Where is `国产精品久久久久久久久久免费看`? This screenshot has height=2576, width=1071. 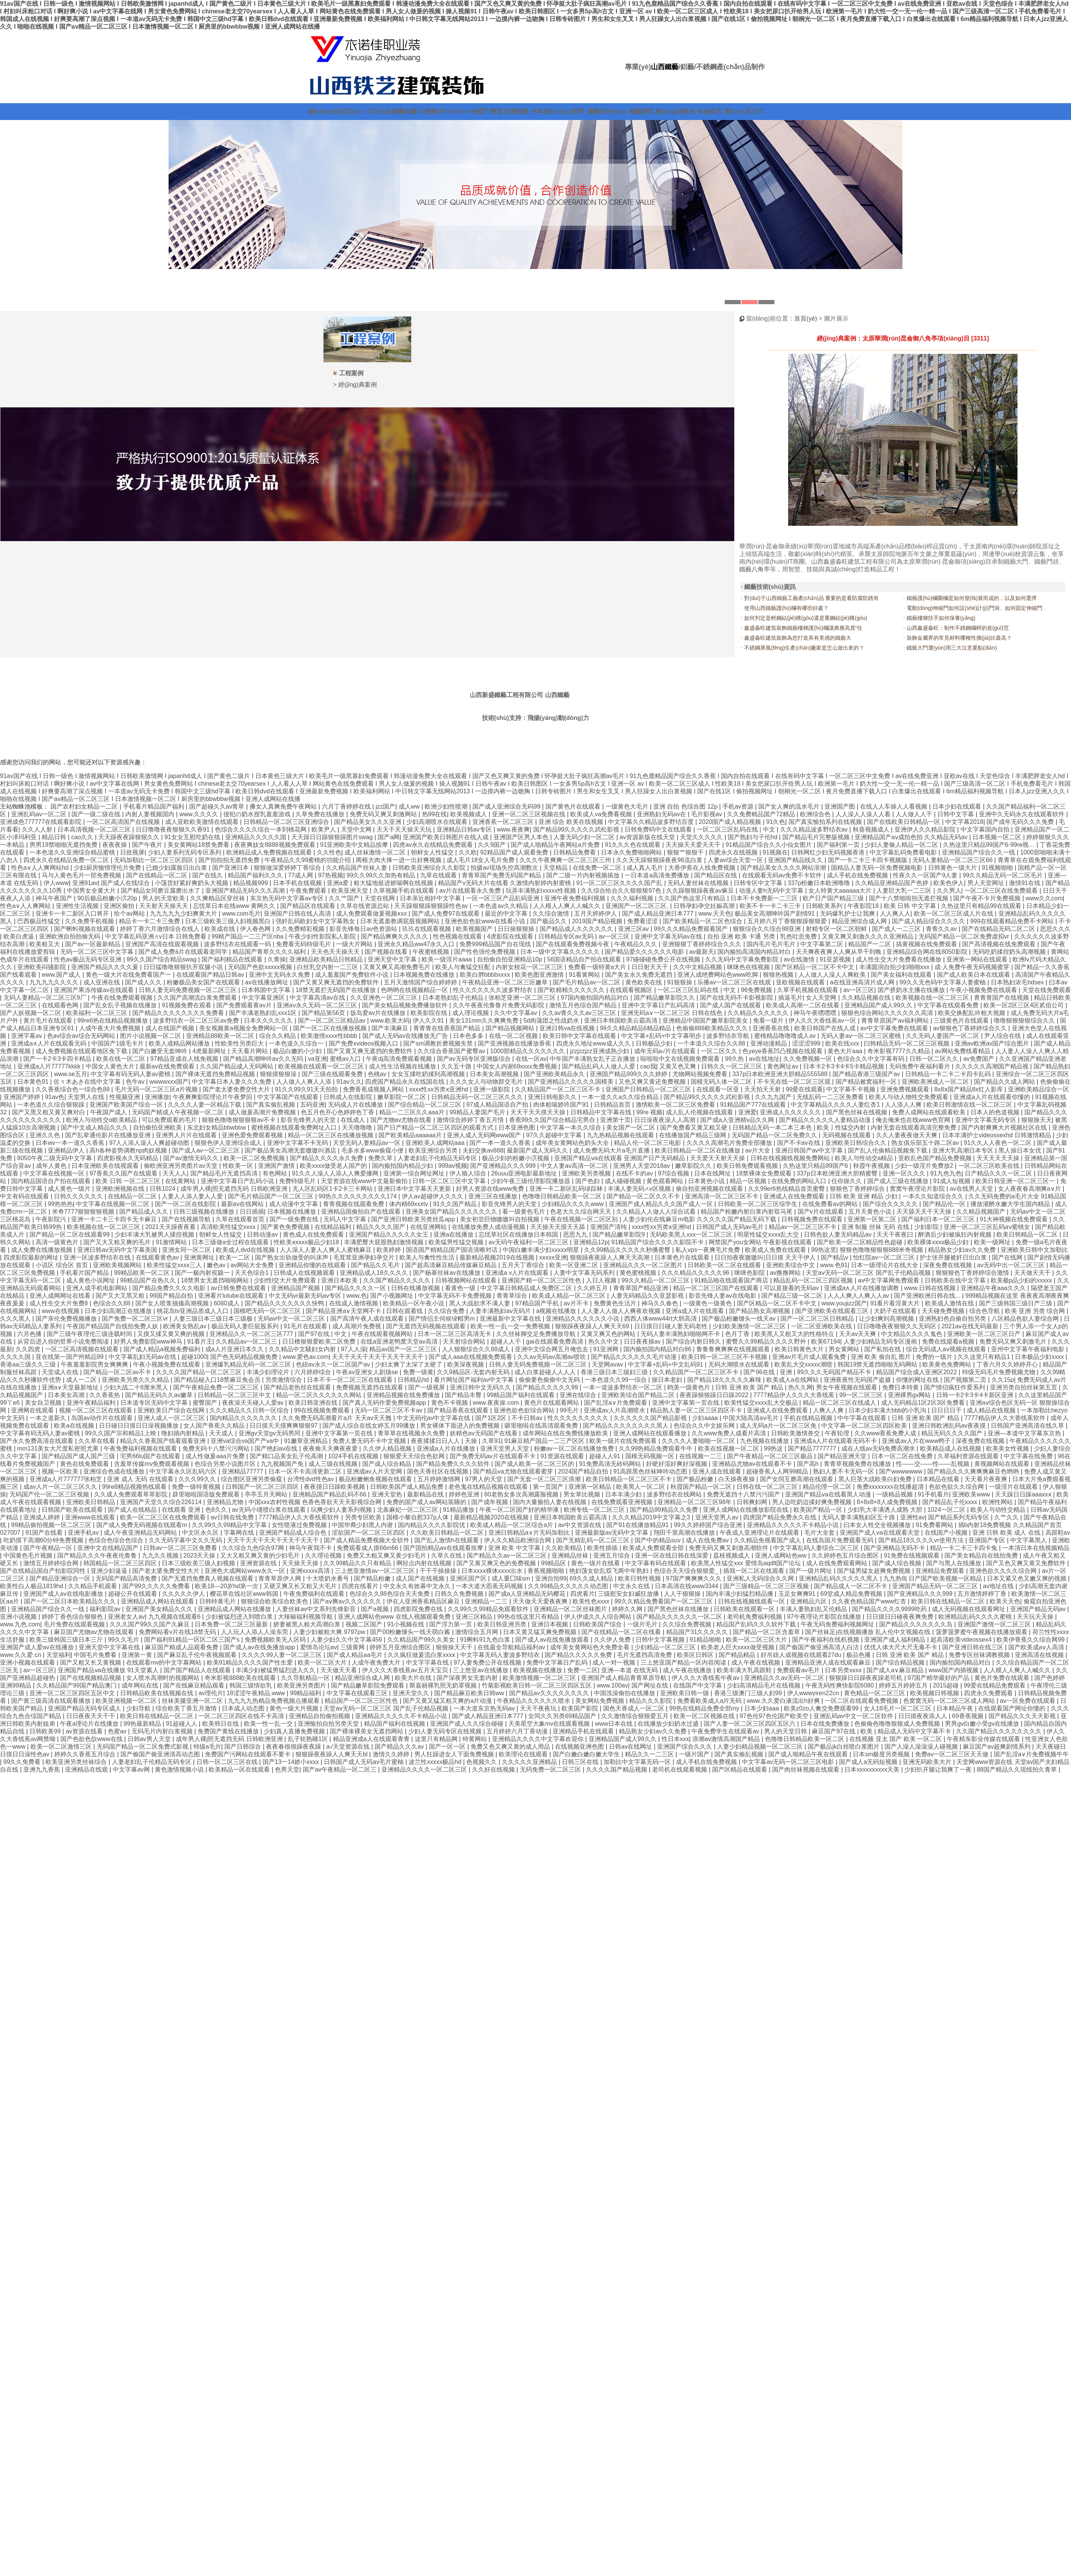
国产精品久久久久久久久久免费看 is located at coordinates (179, 1013).